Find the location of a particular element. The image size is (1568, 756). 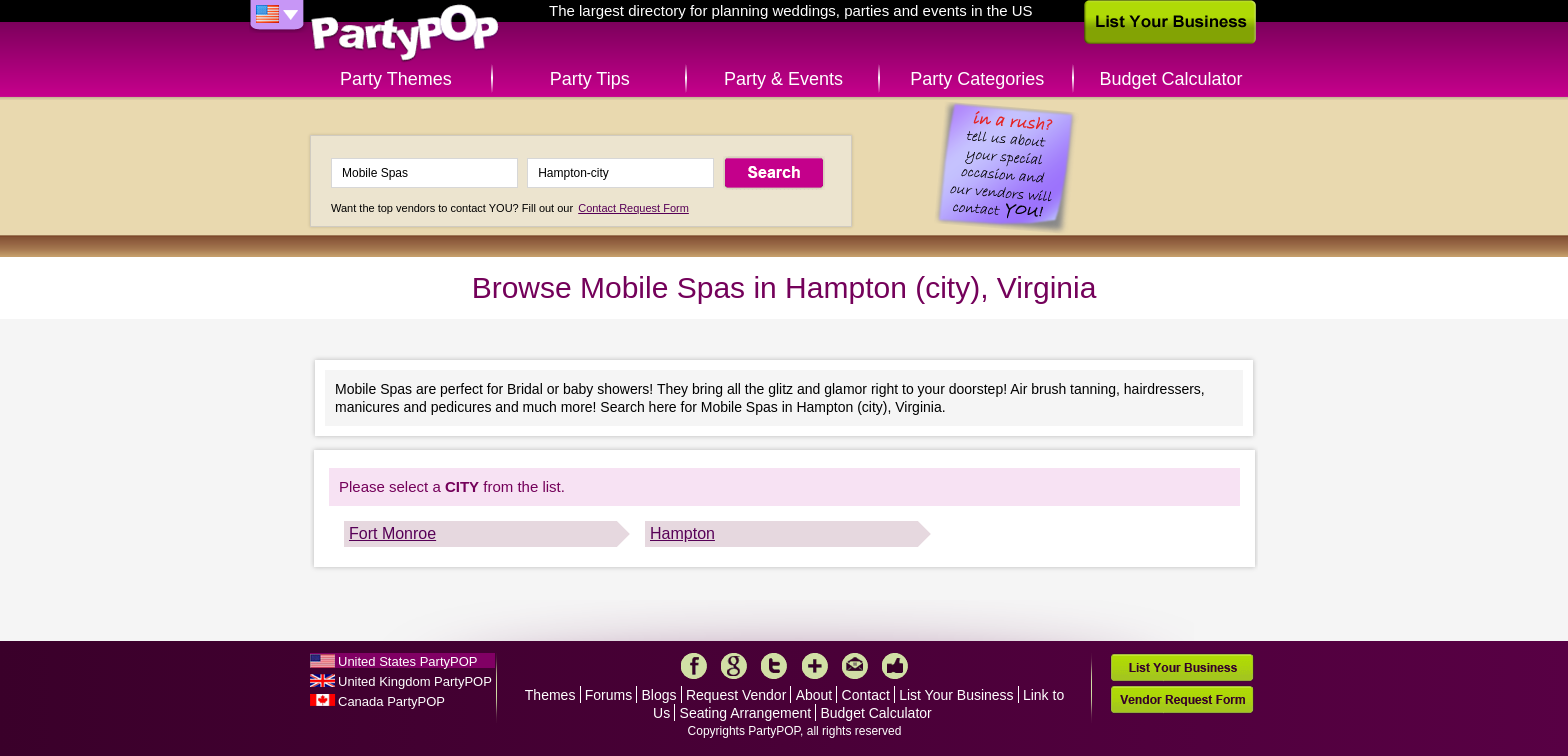

Facebook is located at coordinates (694, 666).